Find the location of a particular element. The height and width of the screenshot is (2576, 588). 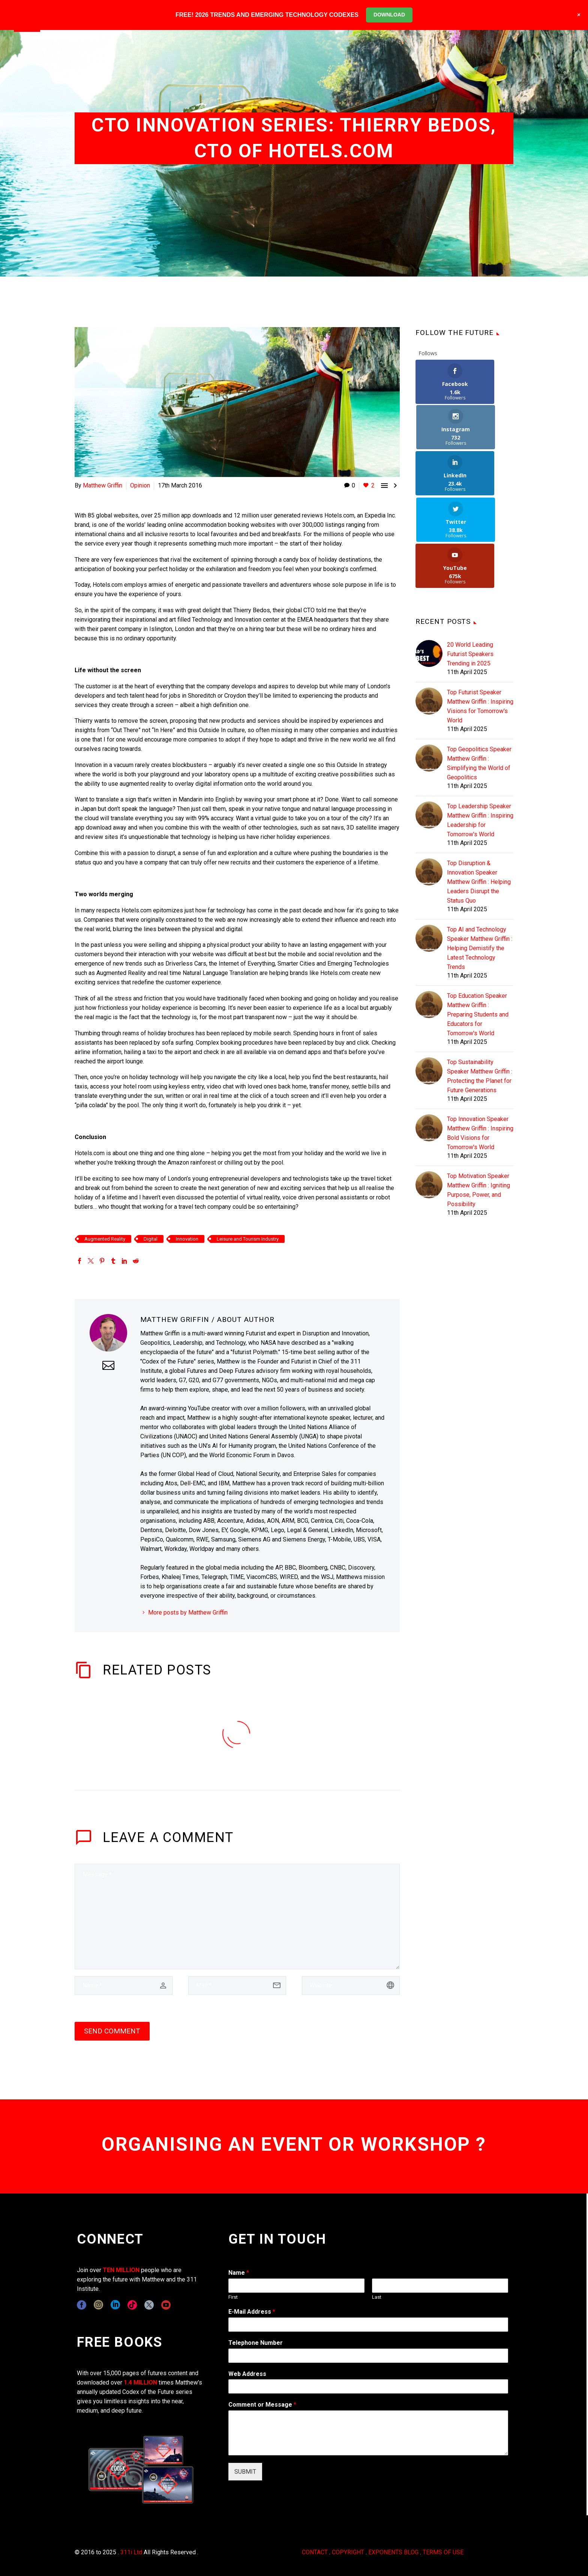

More posts by Matthew Griffin is located at coordinates (188, 1612).